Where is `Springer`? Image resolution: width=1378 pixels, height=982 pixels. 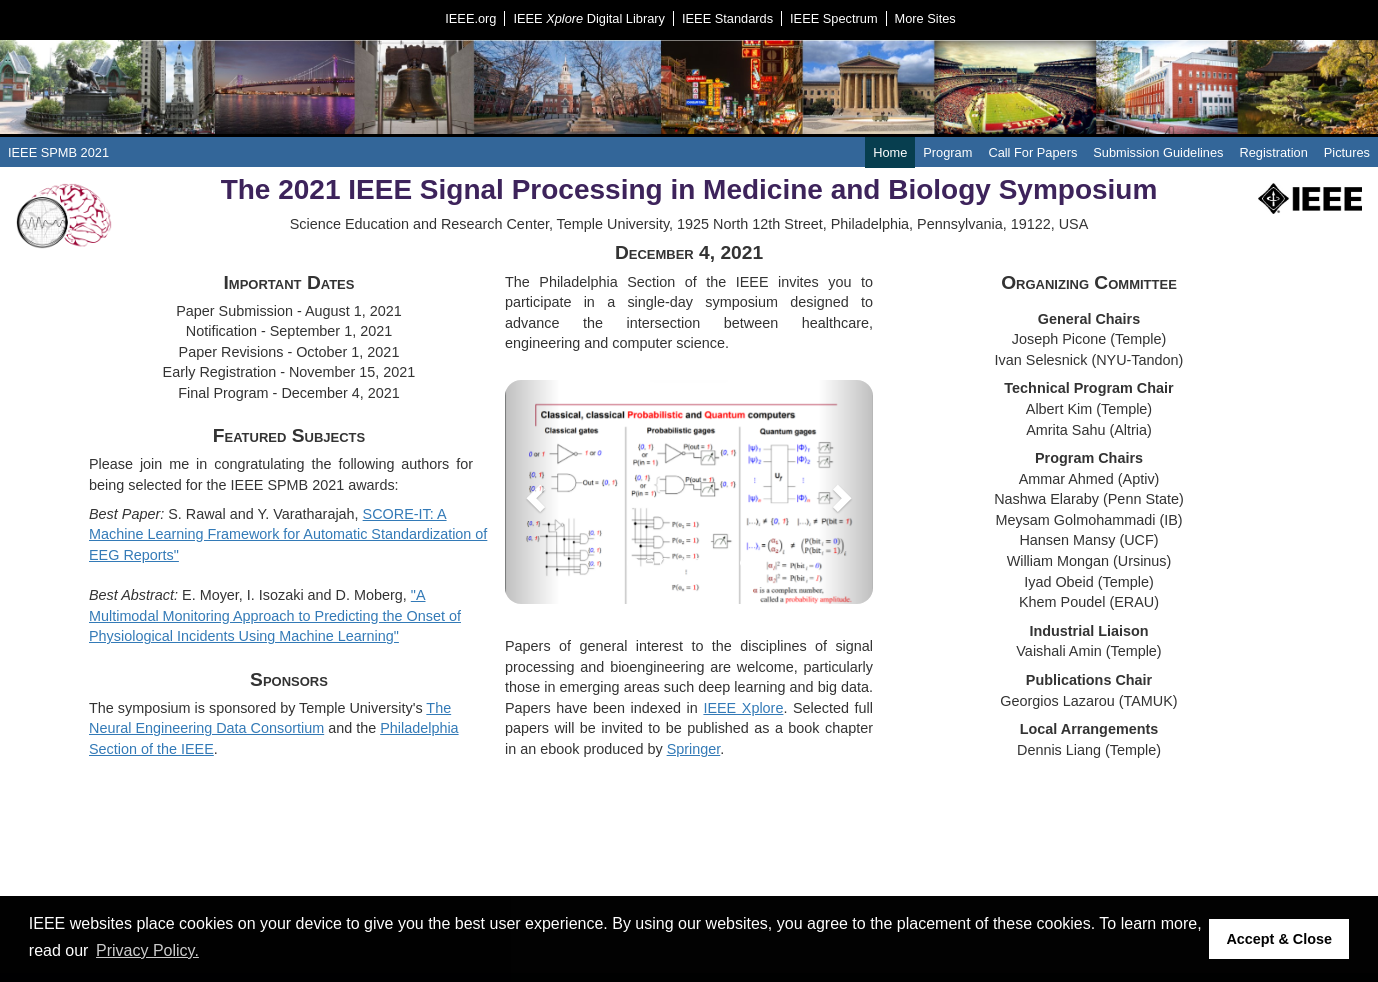
Springer is located at coordinates (694, 749).